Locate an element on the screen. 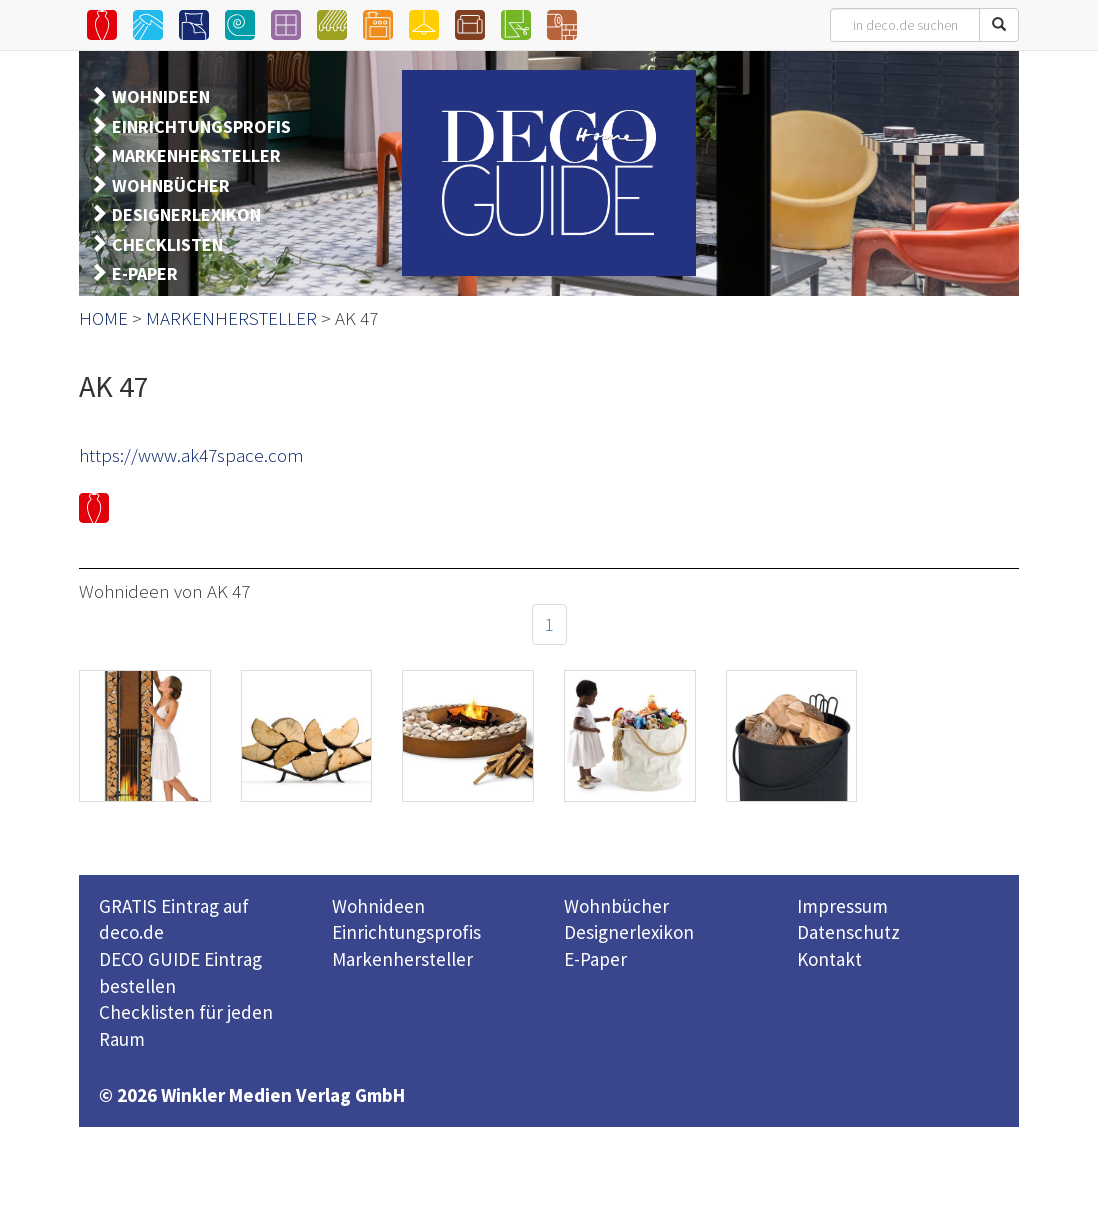  Wohnbücher is located at coordinates (616, 906).